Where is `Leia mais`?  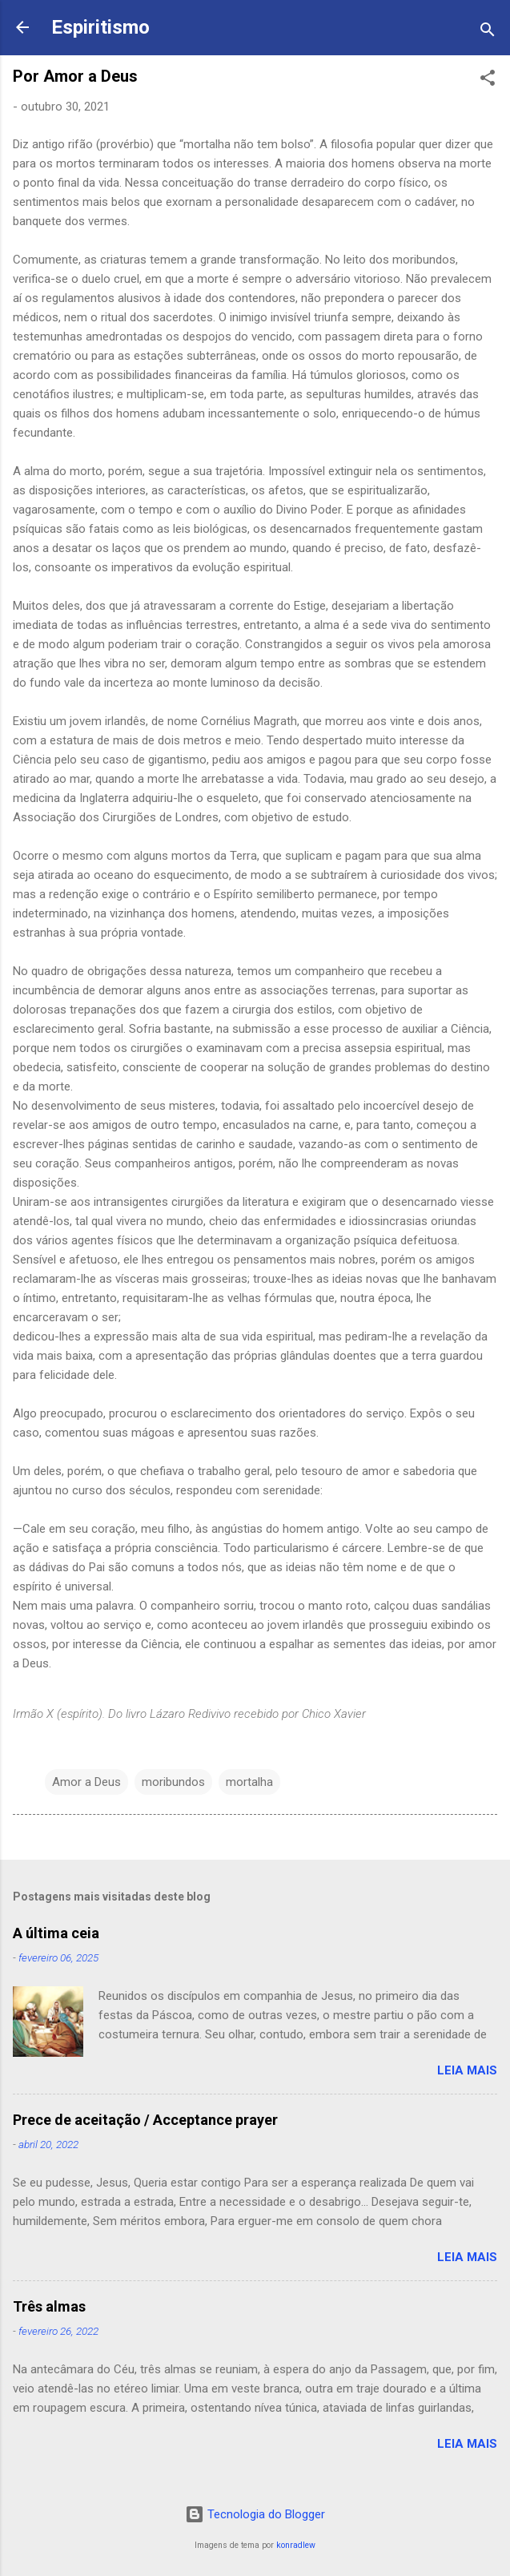 Leia mais is located at coordinates (467, 2070).